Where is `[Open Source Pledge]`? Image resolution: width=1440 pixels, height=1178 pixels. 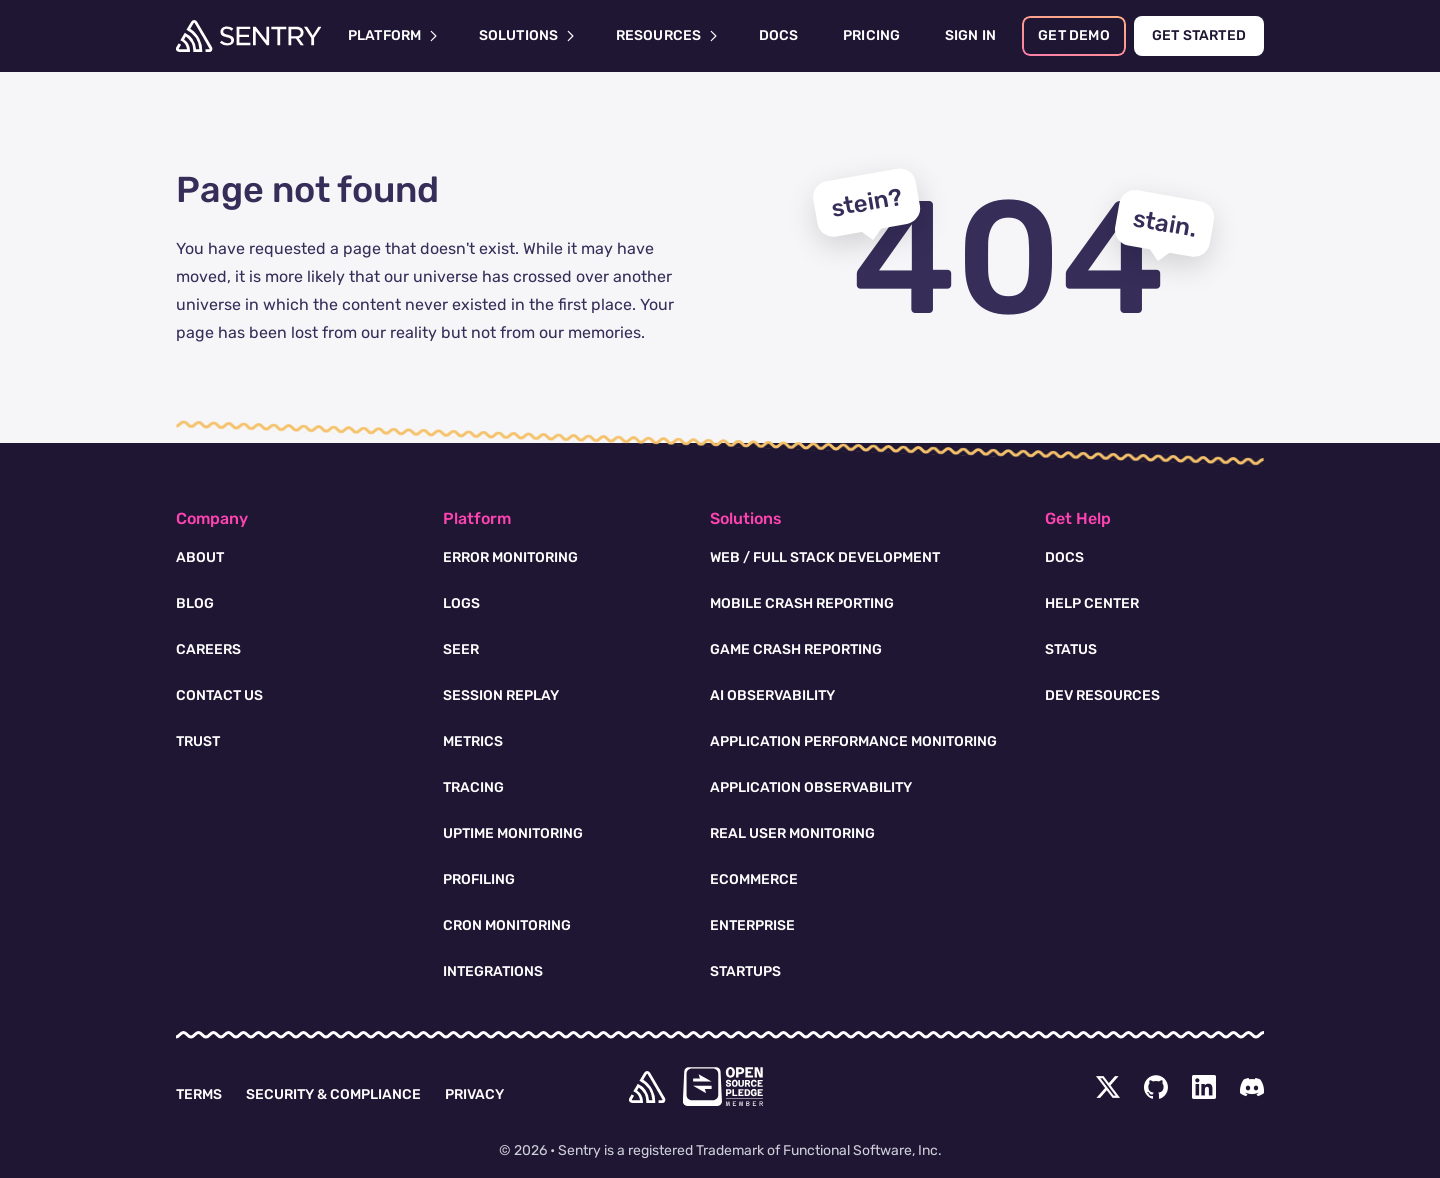
[Open Source Pledge] is located at coordinates (723, 1086).